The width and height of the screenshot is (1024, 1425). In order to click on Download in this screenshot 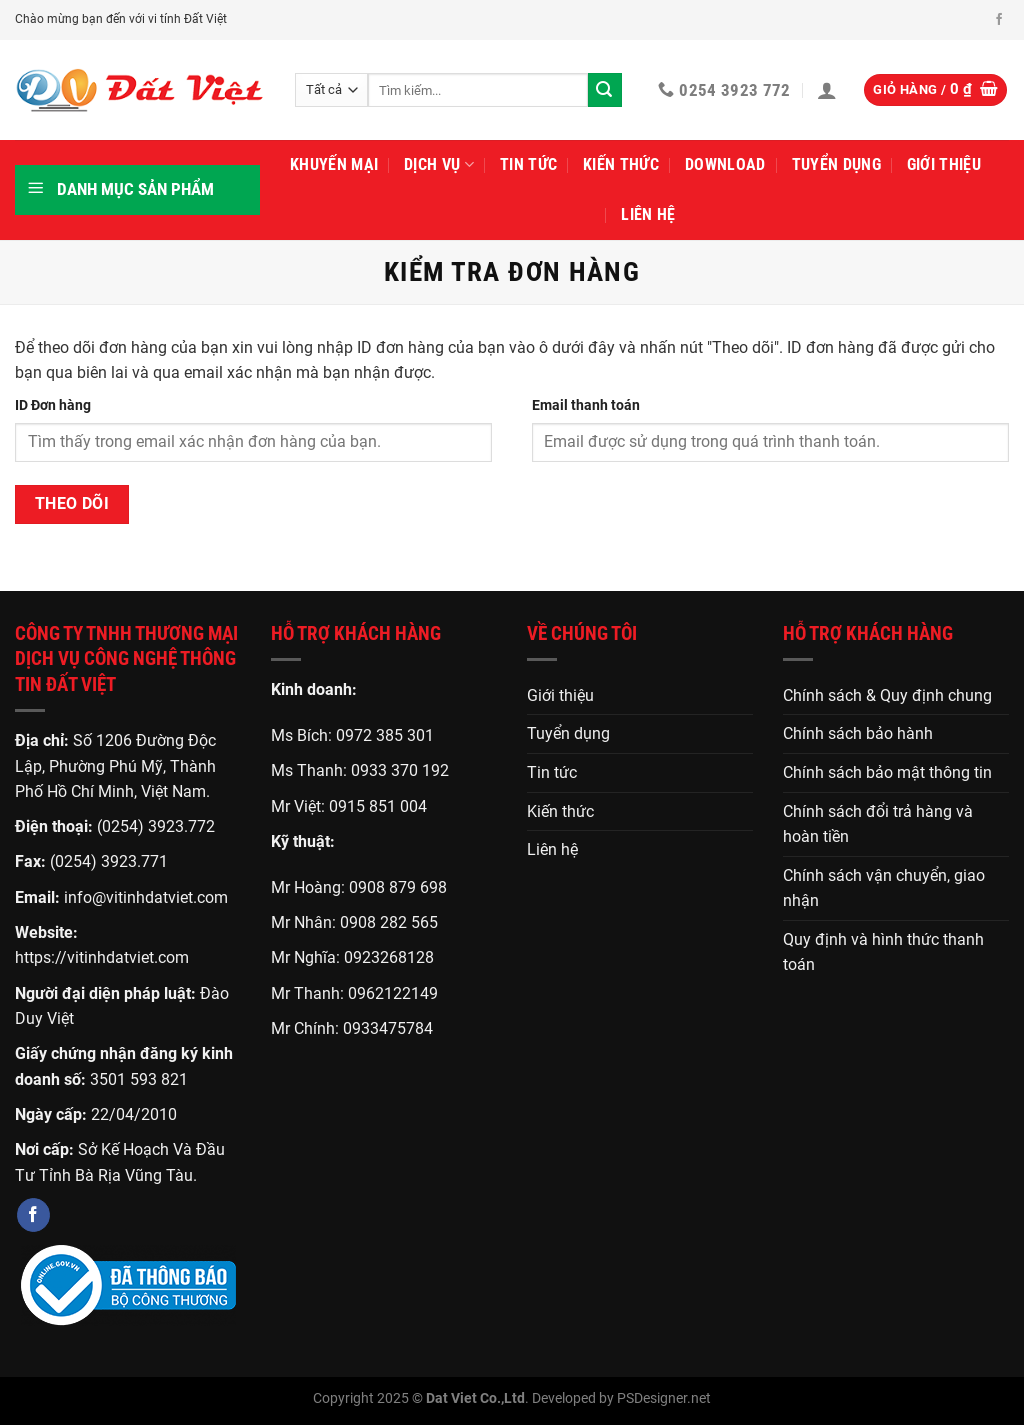, I will do `click(725, 164)`.